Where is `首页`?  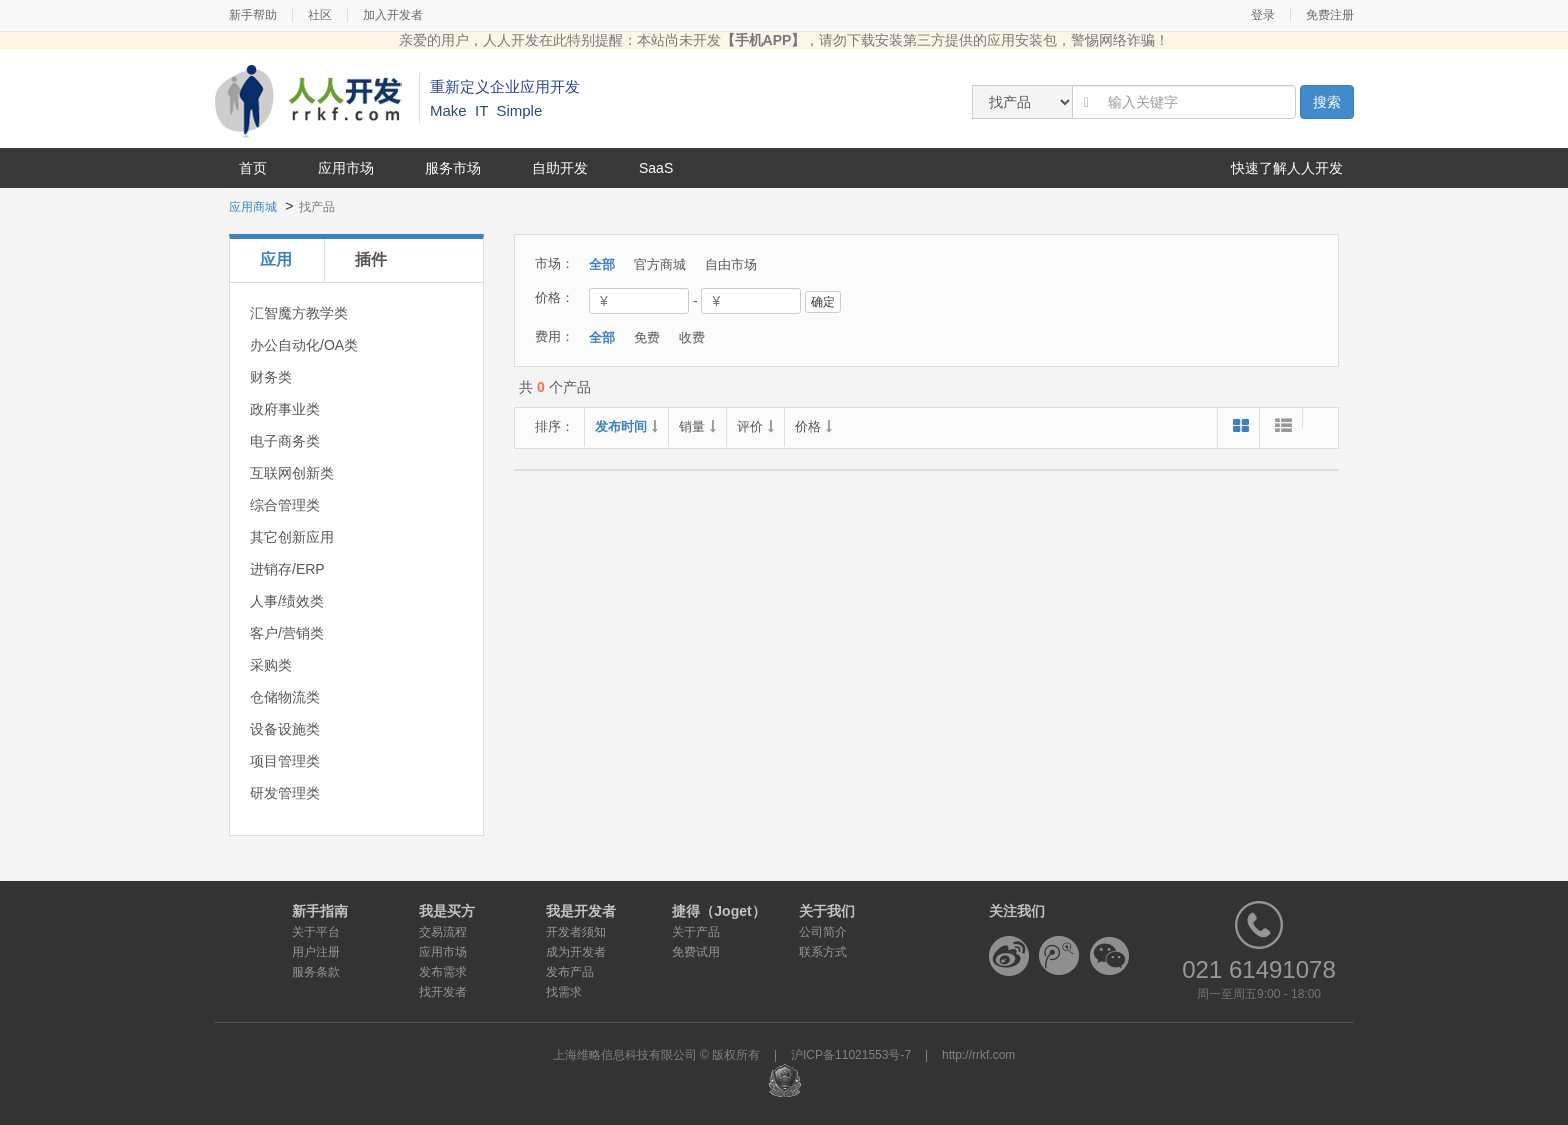
首页 is located at coordinates (253, 168).